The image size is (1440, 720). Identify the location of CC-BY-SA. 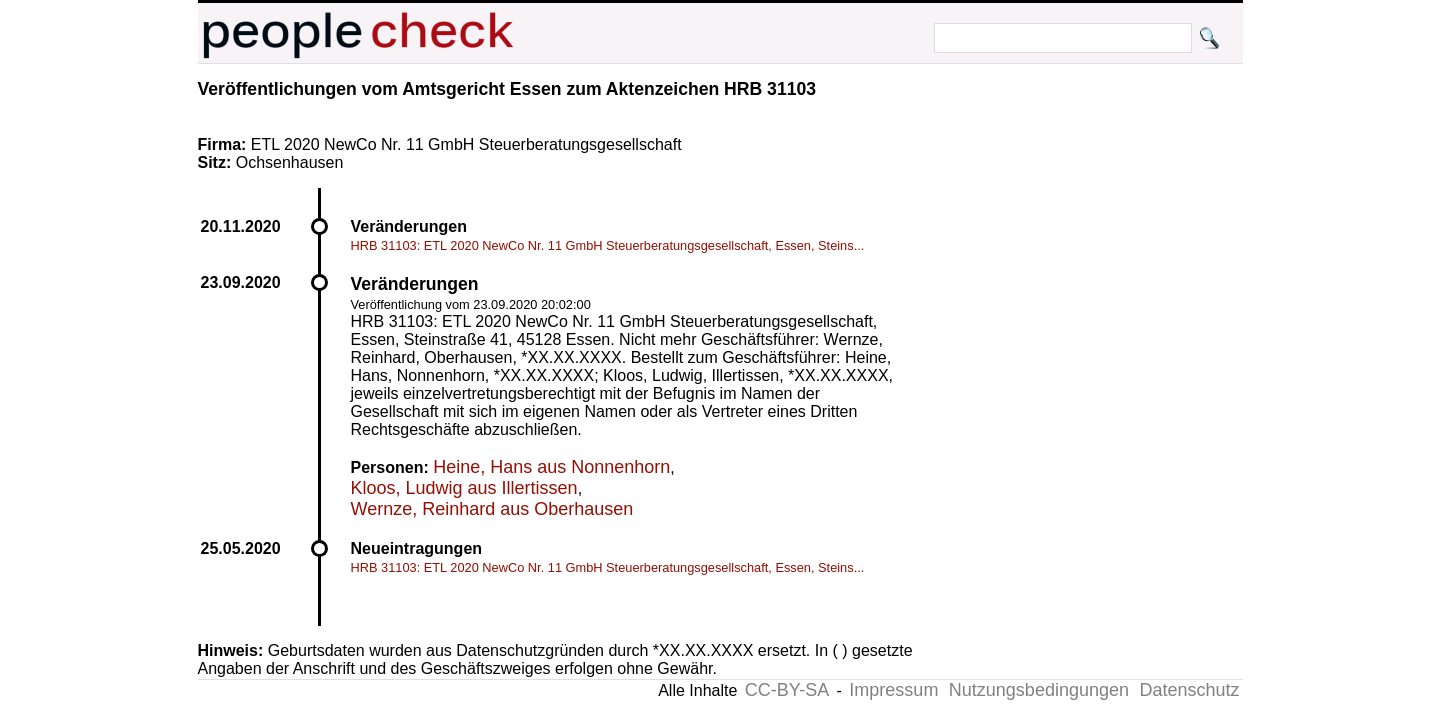
(787, 690).